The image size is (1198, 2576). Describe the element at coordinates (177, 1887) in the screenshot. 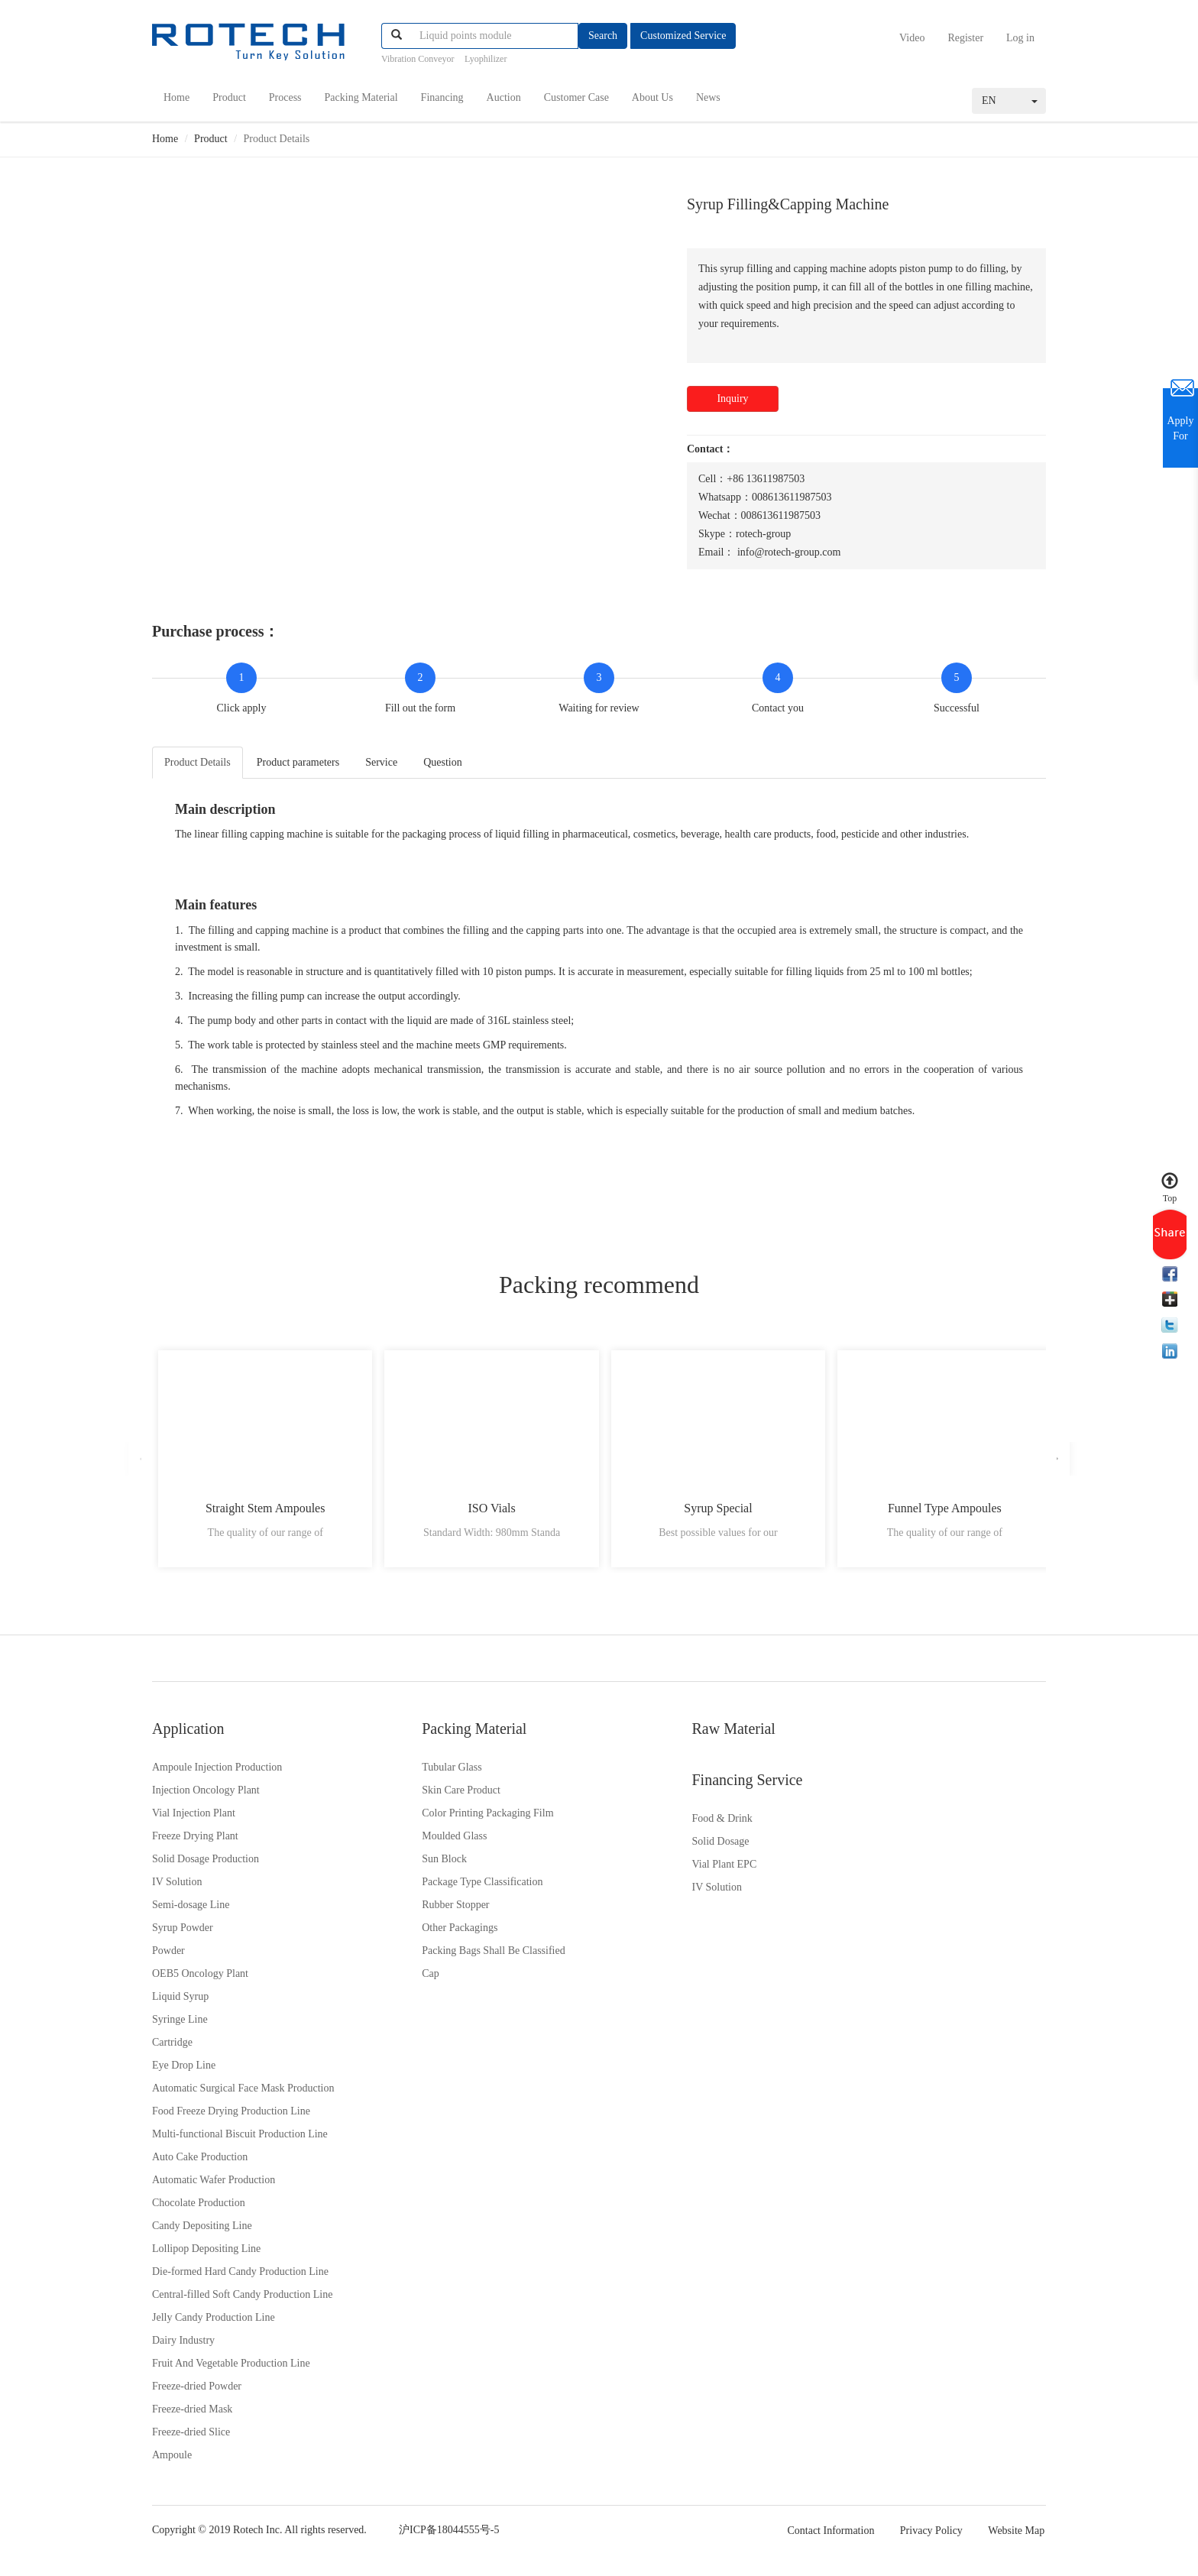

I see `IV Solution` at that location.